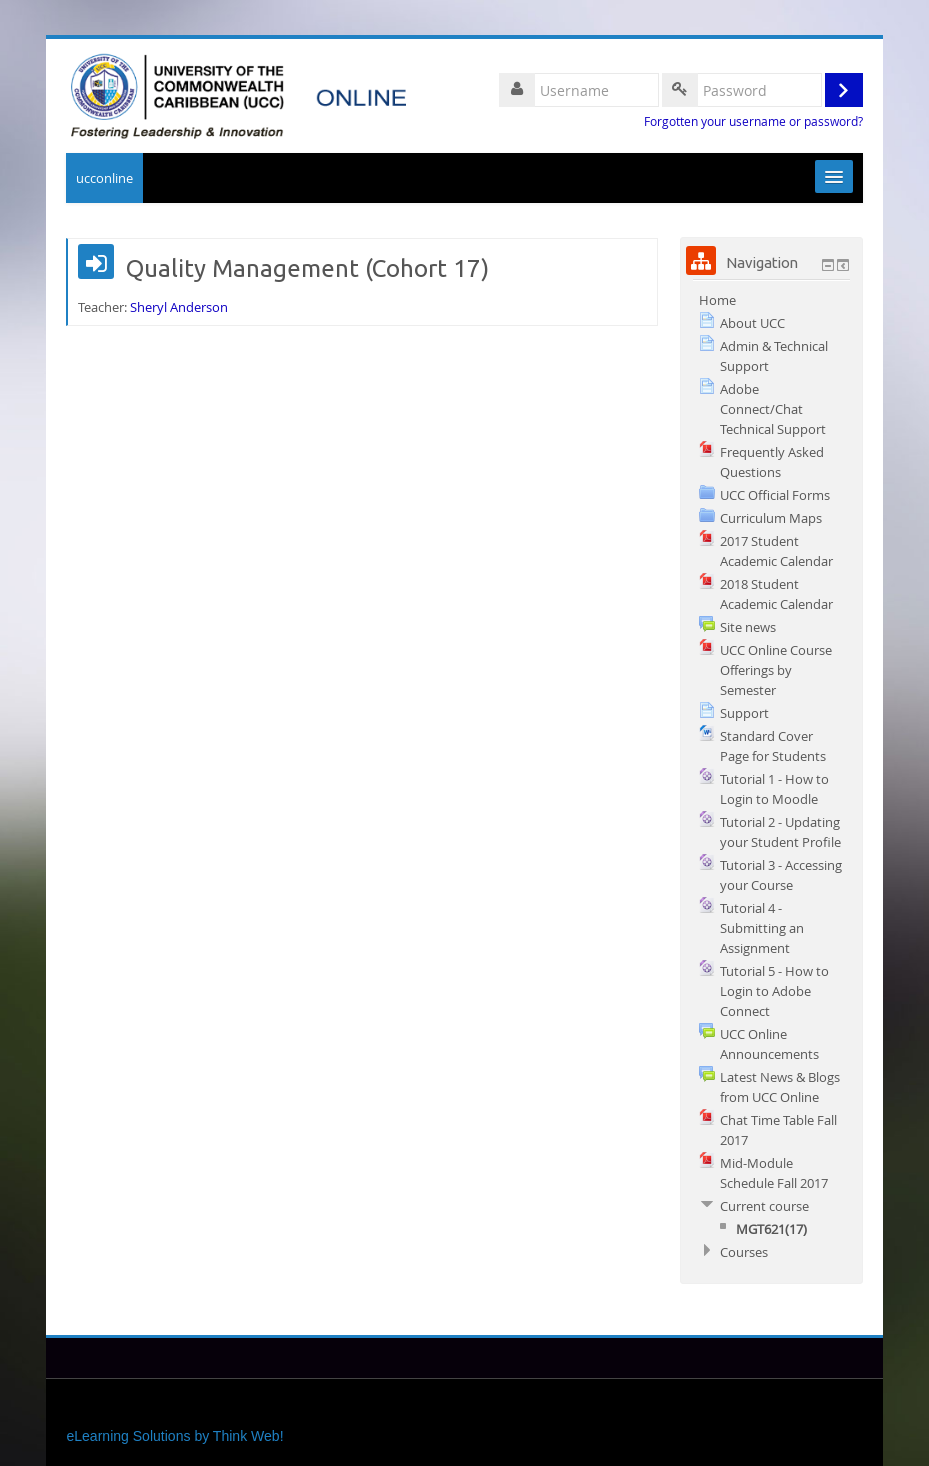  What do you see at coordinates (773, 409) in the screenshot?
I see `Adobe Connect/Chat Technical Support` at bounding box center [773, 409].